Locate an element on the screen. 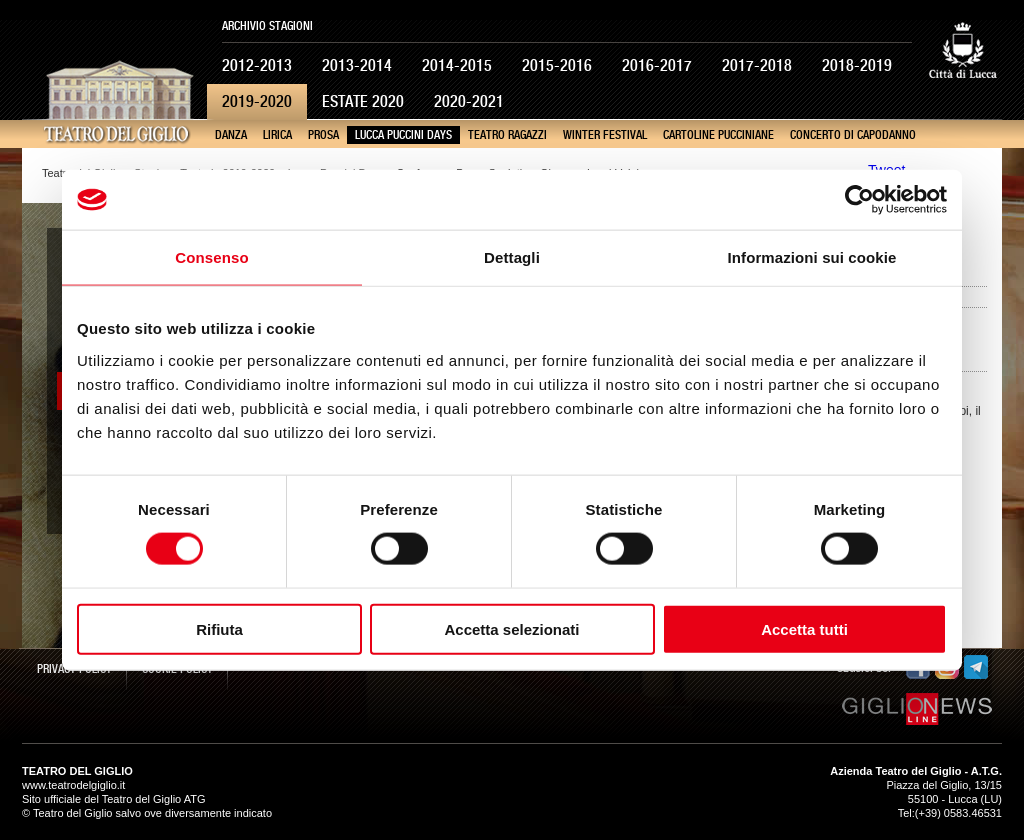 This screenshot has height=840, width=1024. Dettagli [tab] is located at coordinates (512, 257).